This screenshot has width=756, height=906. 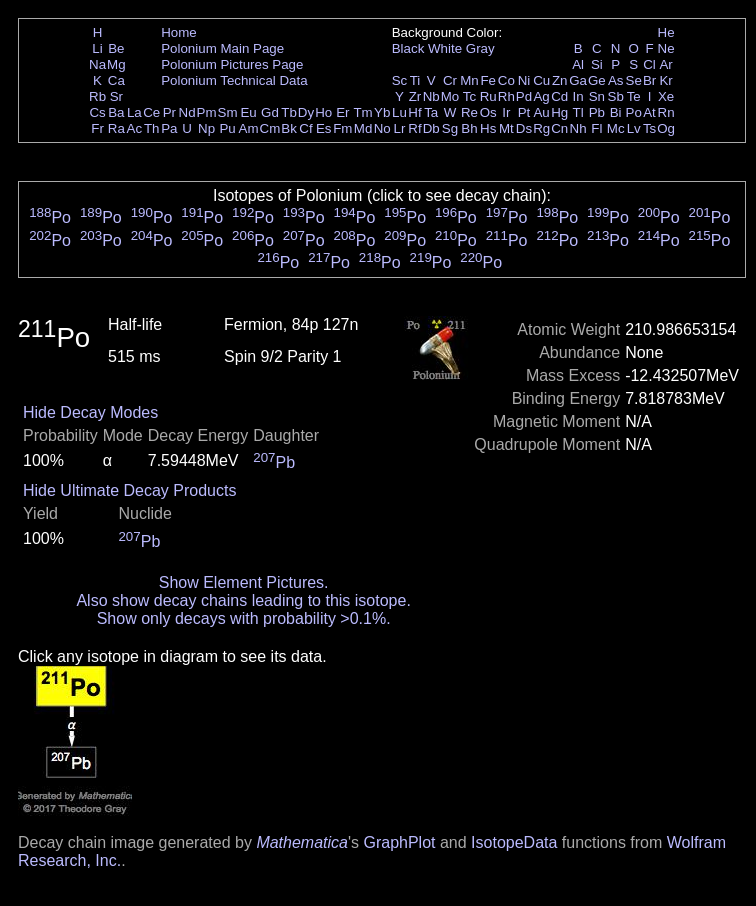 I want to click on Ga, so click(x=578, y=80).